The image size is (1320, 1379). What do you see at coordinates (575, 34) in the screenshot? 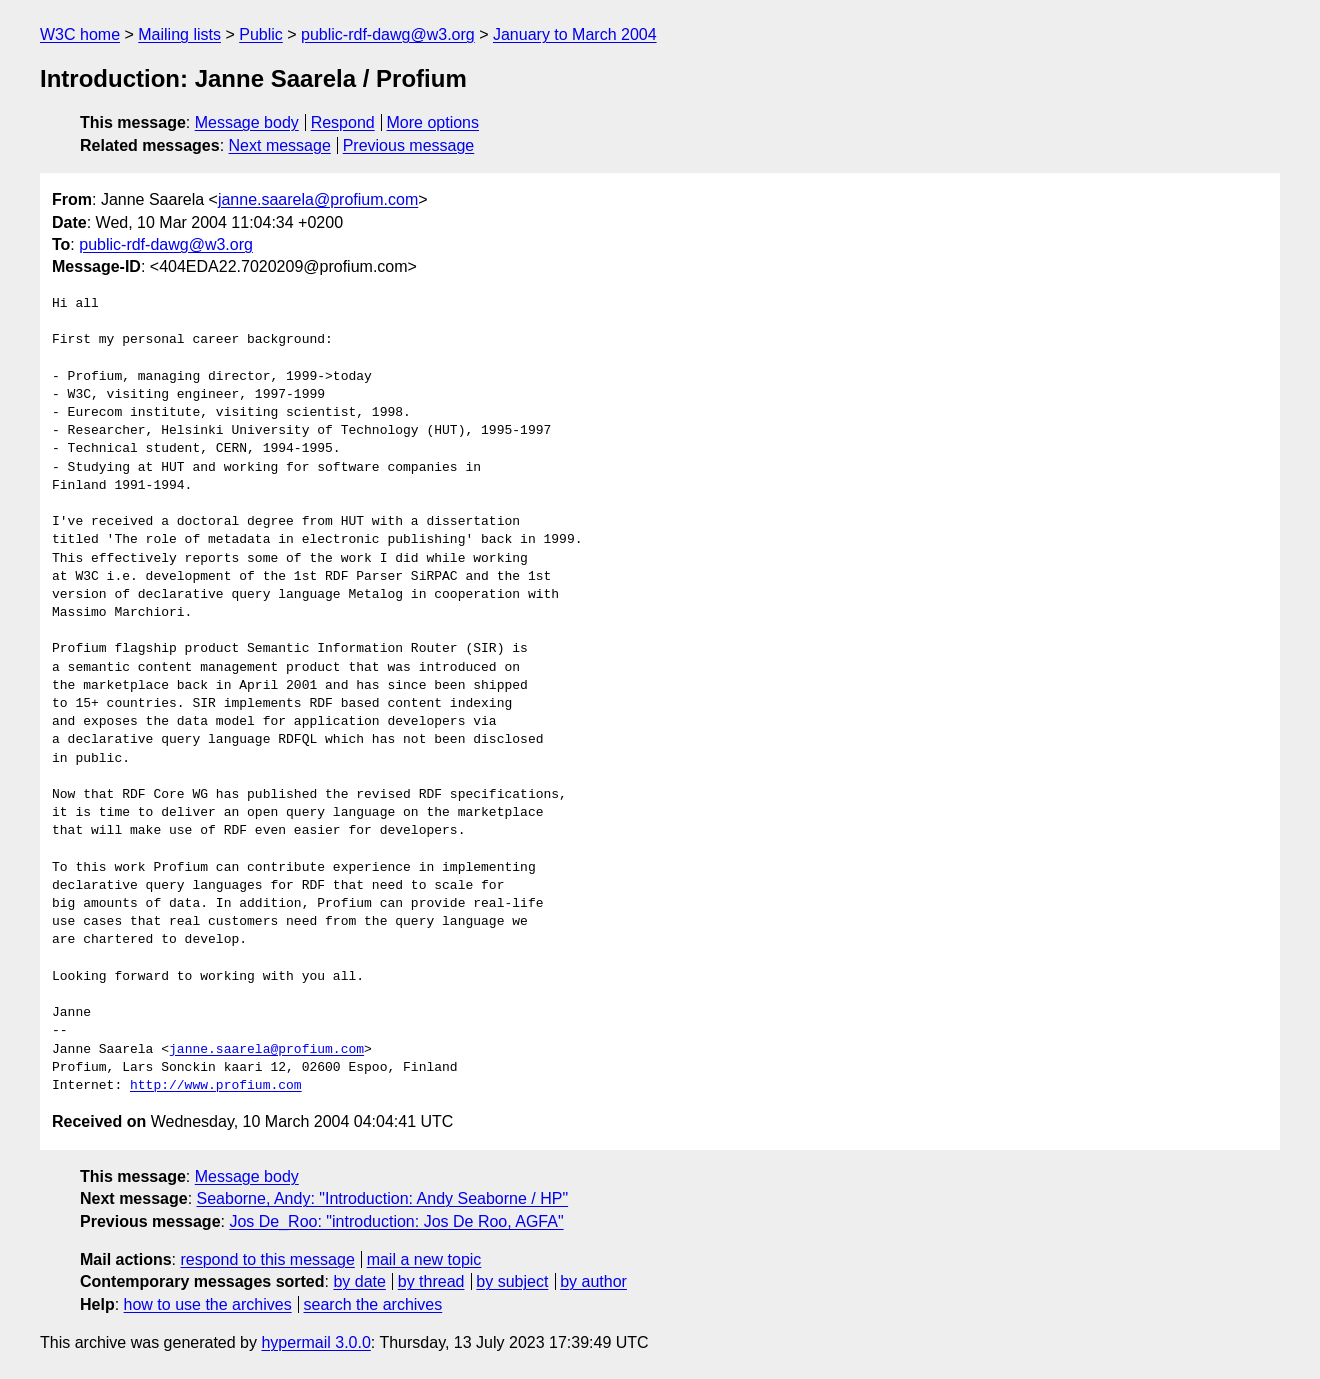
I see `January to March 2004` at bounding box center [575, 34].